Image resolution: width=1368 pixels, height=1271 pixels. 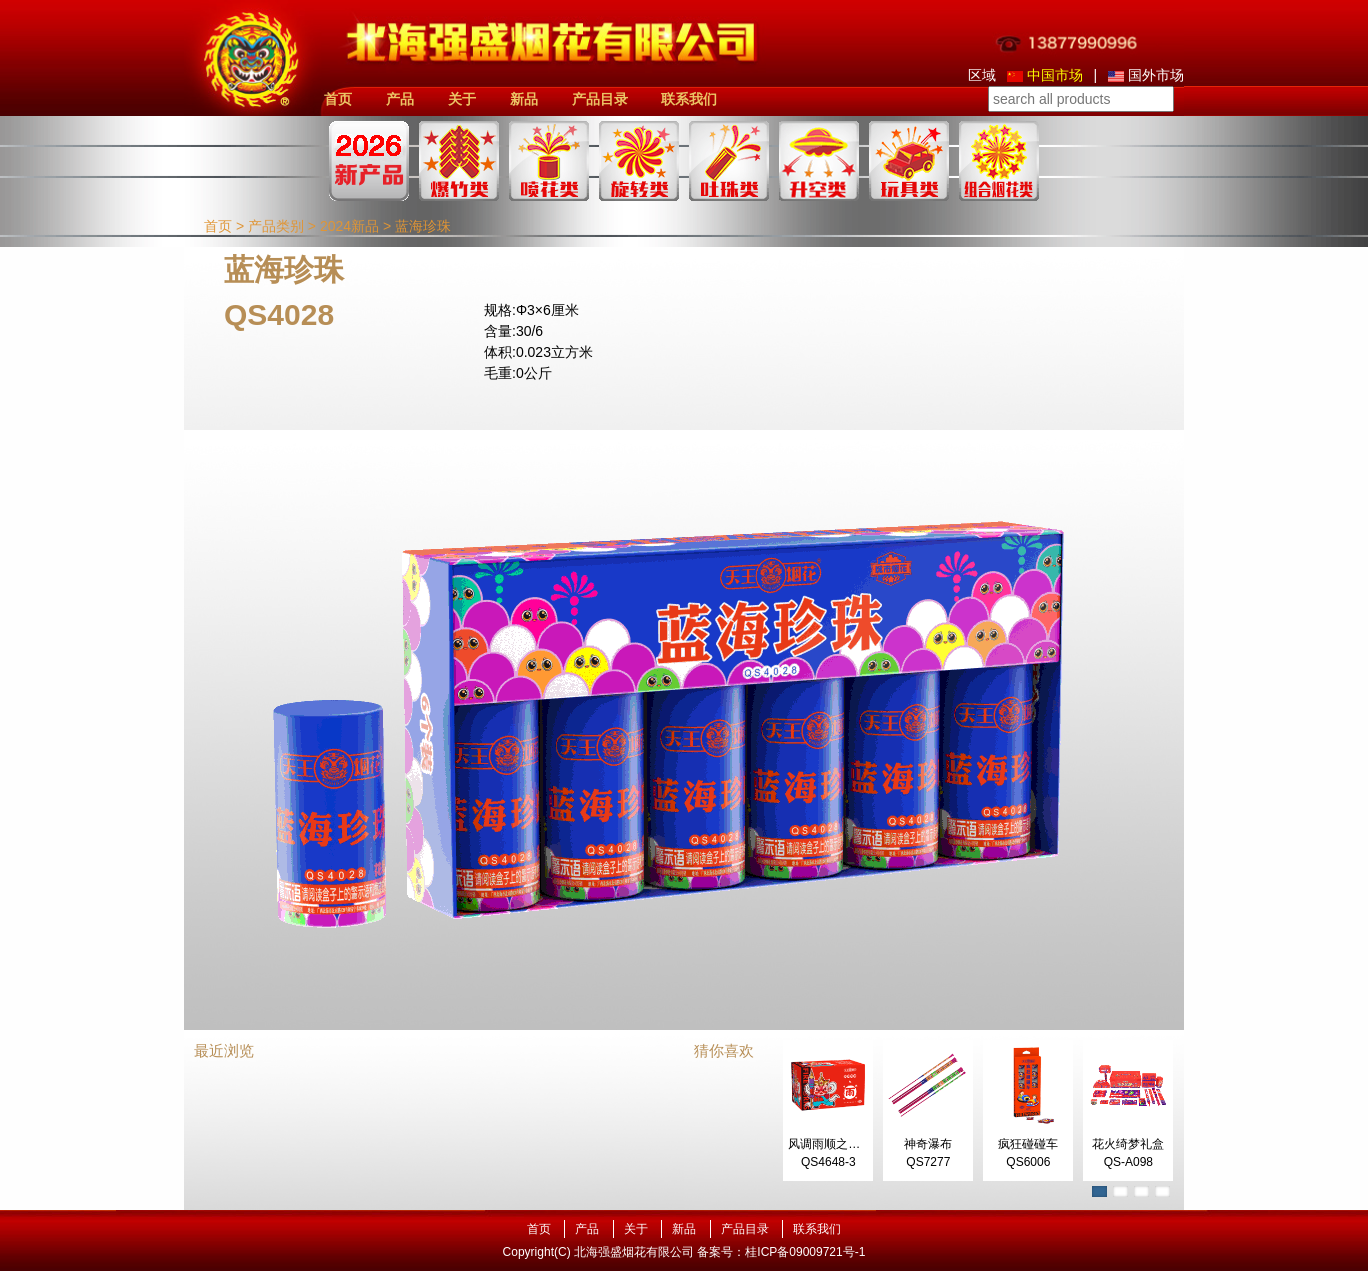 I want to click on 花火绮梦礼盒, so click(x=1128, y=1144).